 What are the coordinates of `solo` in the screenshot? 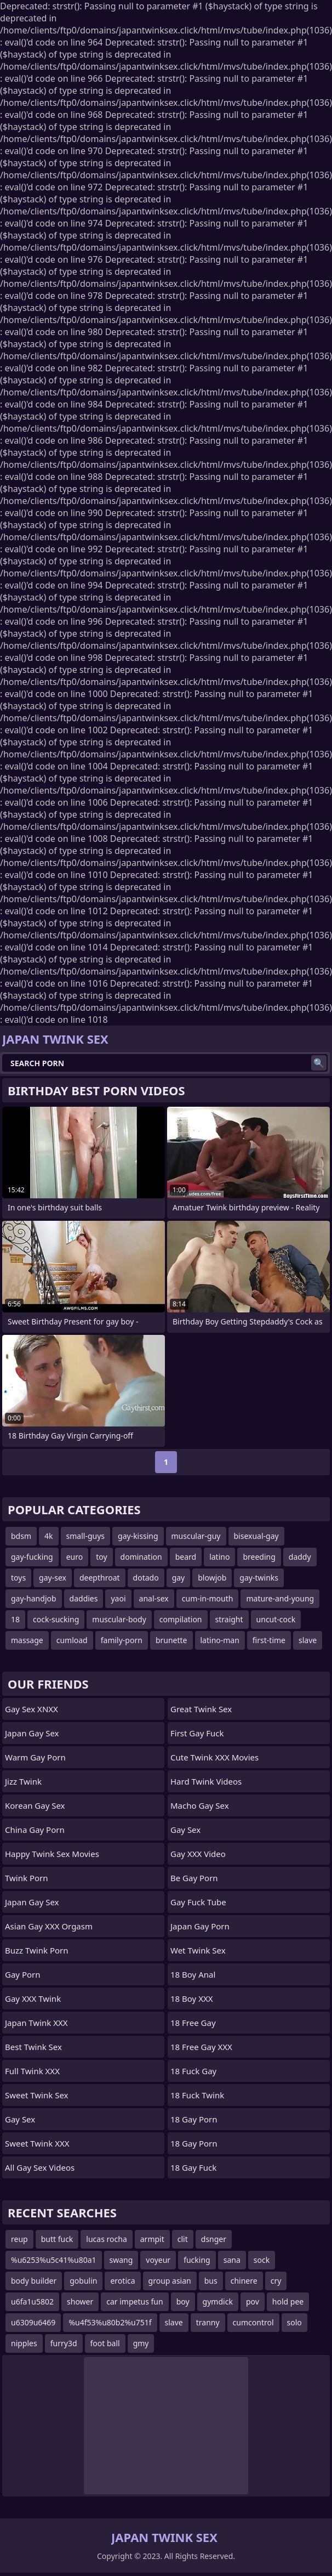 It's located at (294, 2322).